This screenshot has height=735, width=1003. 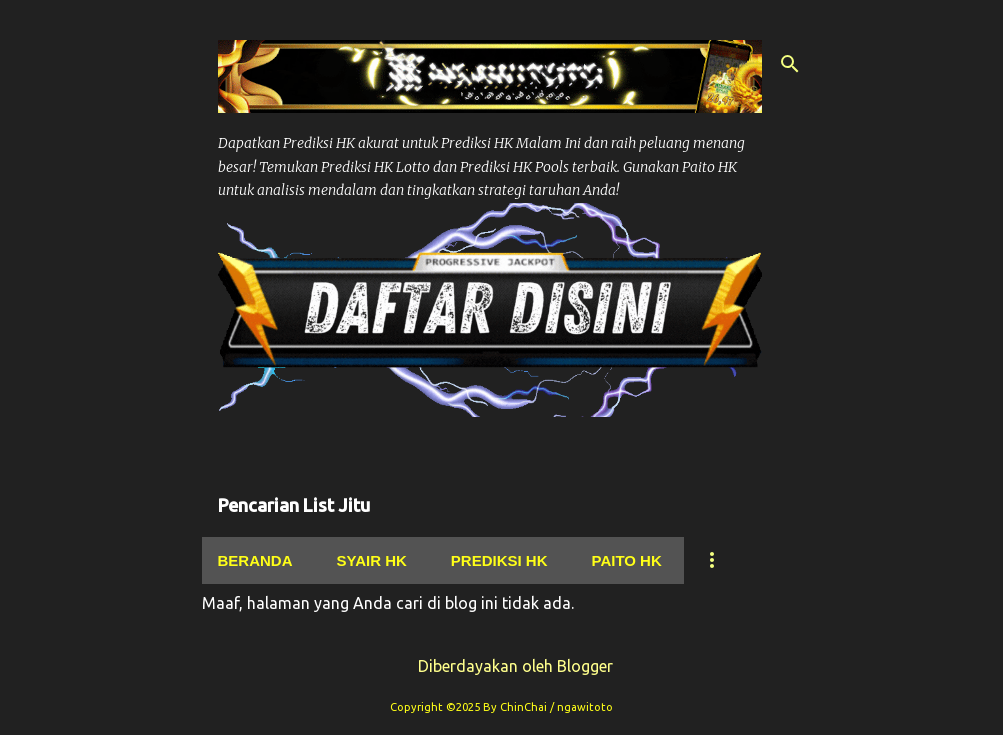 What do you see at coordinates (501, 666) in the screenshot?
I see `Diberdayakan oleh Blogger` at bounding box center [501, 666].